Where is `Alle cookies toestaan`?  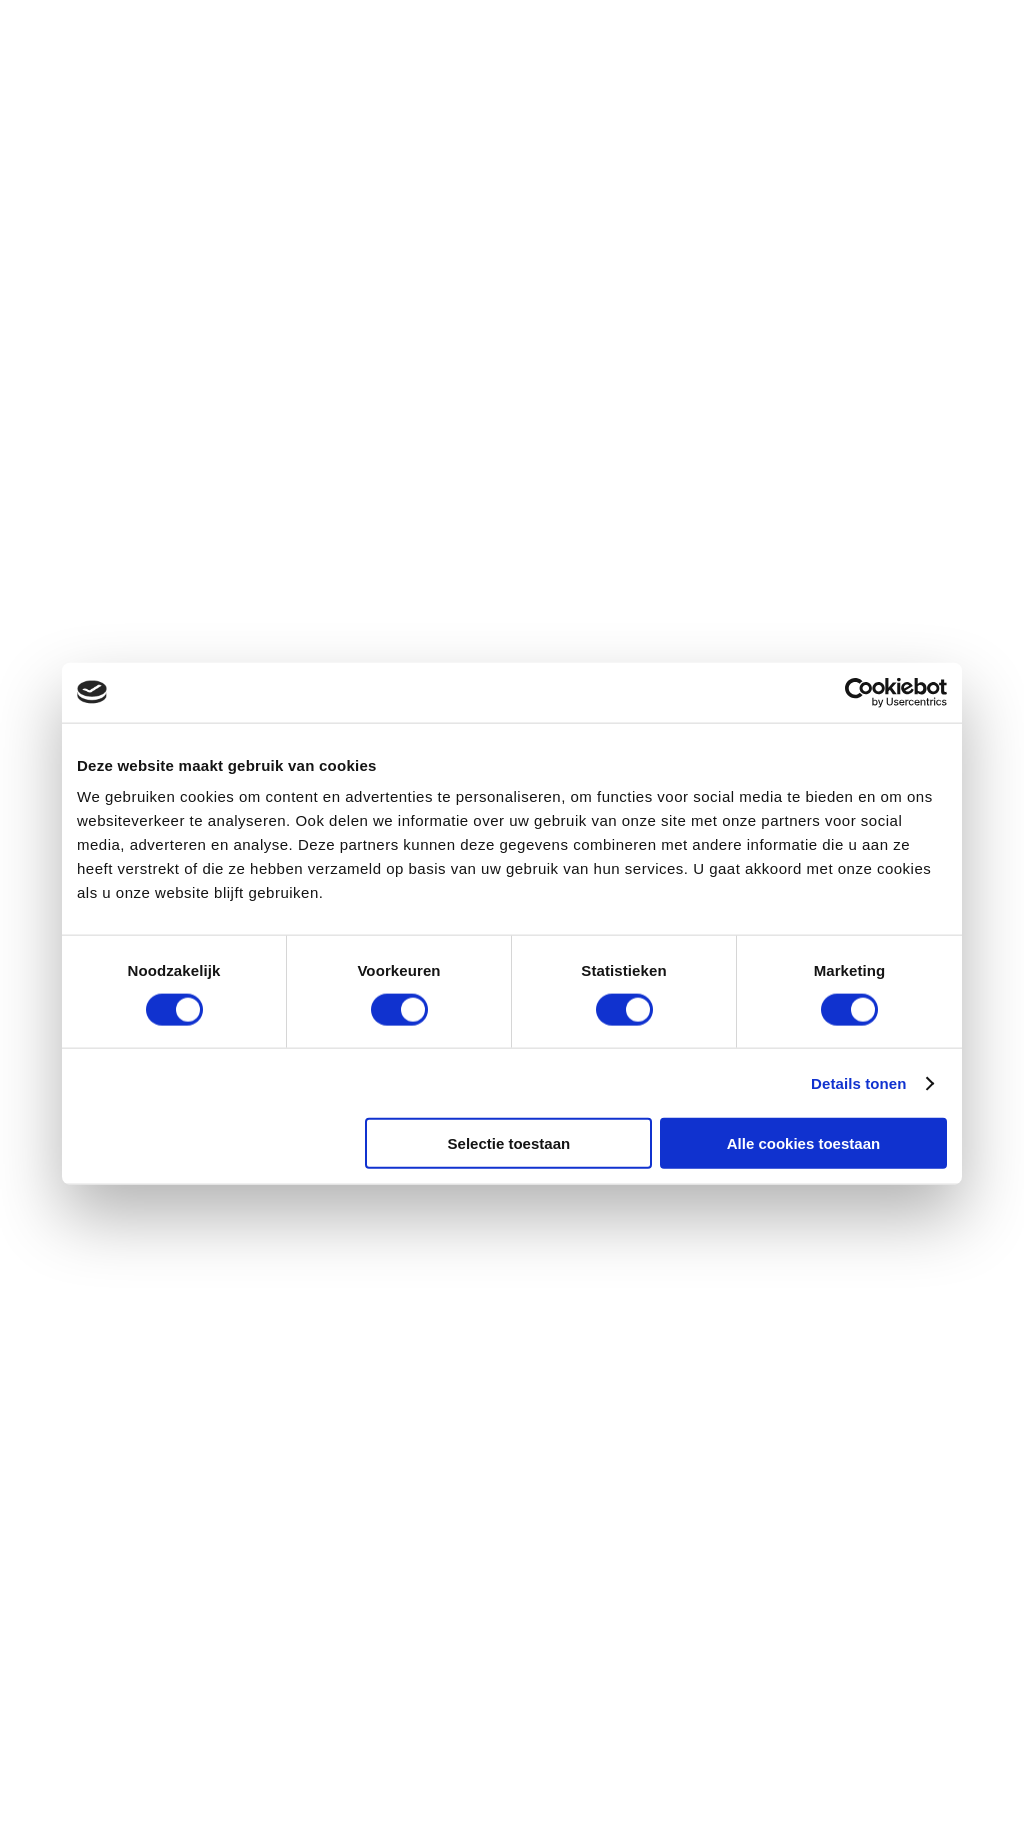 Alle cookies toestaan is located at coordinates (803, 1143).